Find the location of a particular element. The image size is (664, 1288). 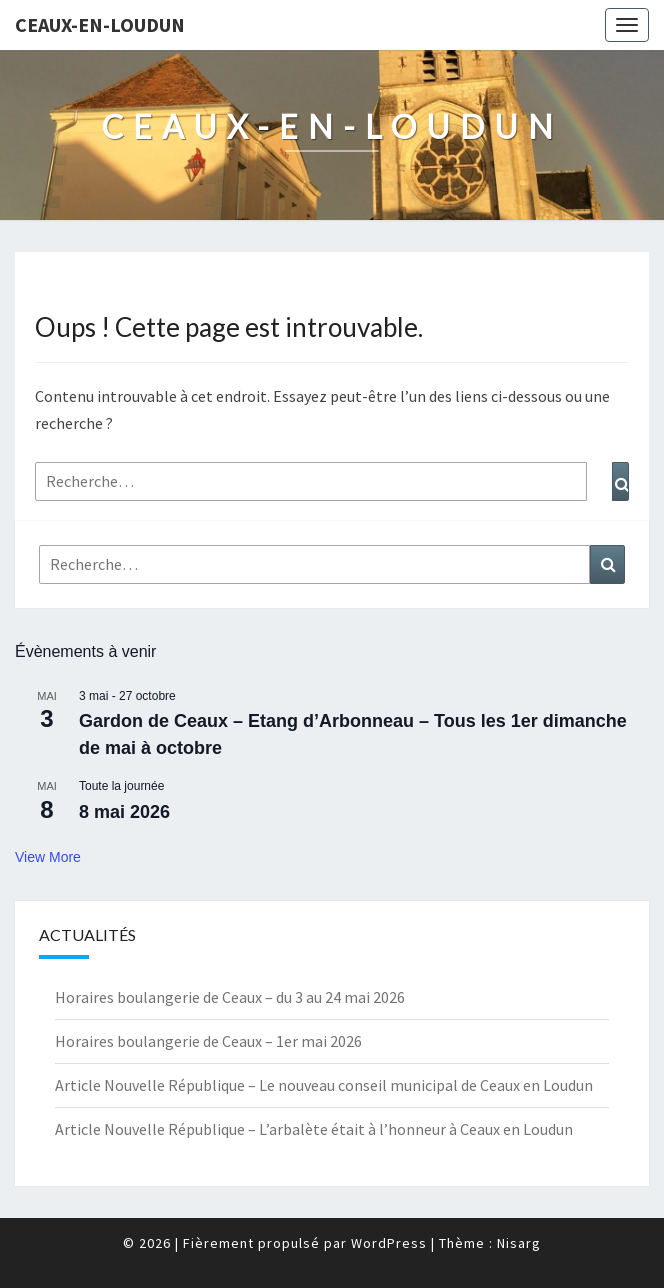

View More is located at coordinates (48, 857).